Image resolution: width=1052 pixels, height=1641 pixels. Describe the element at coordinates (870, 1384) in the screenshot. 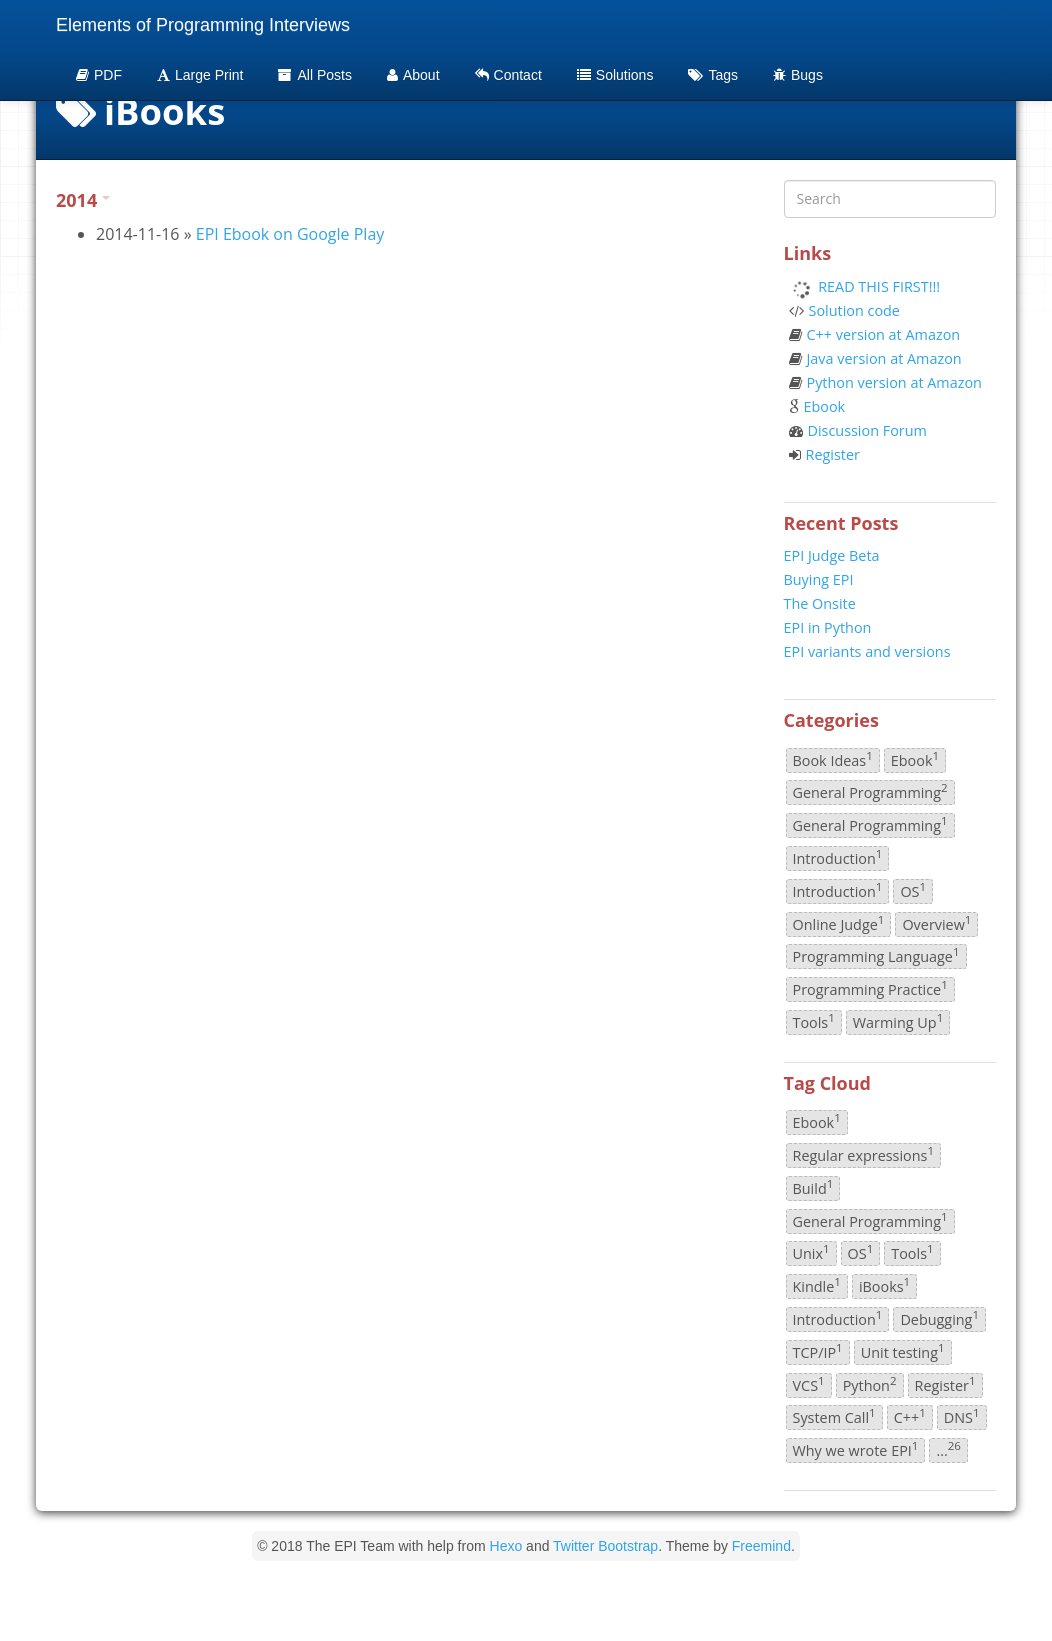

I see `Python` at that location.